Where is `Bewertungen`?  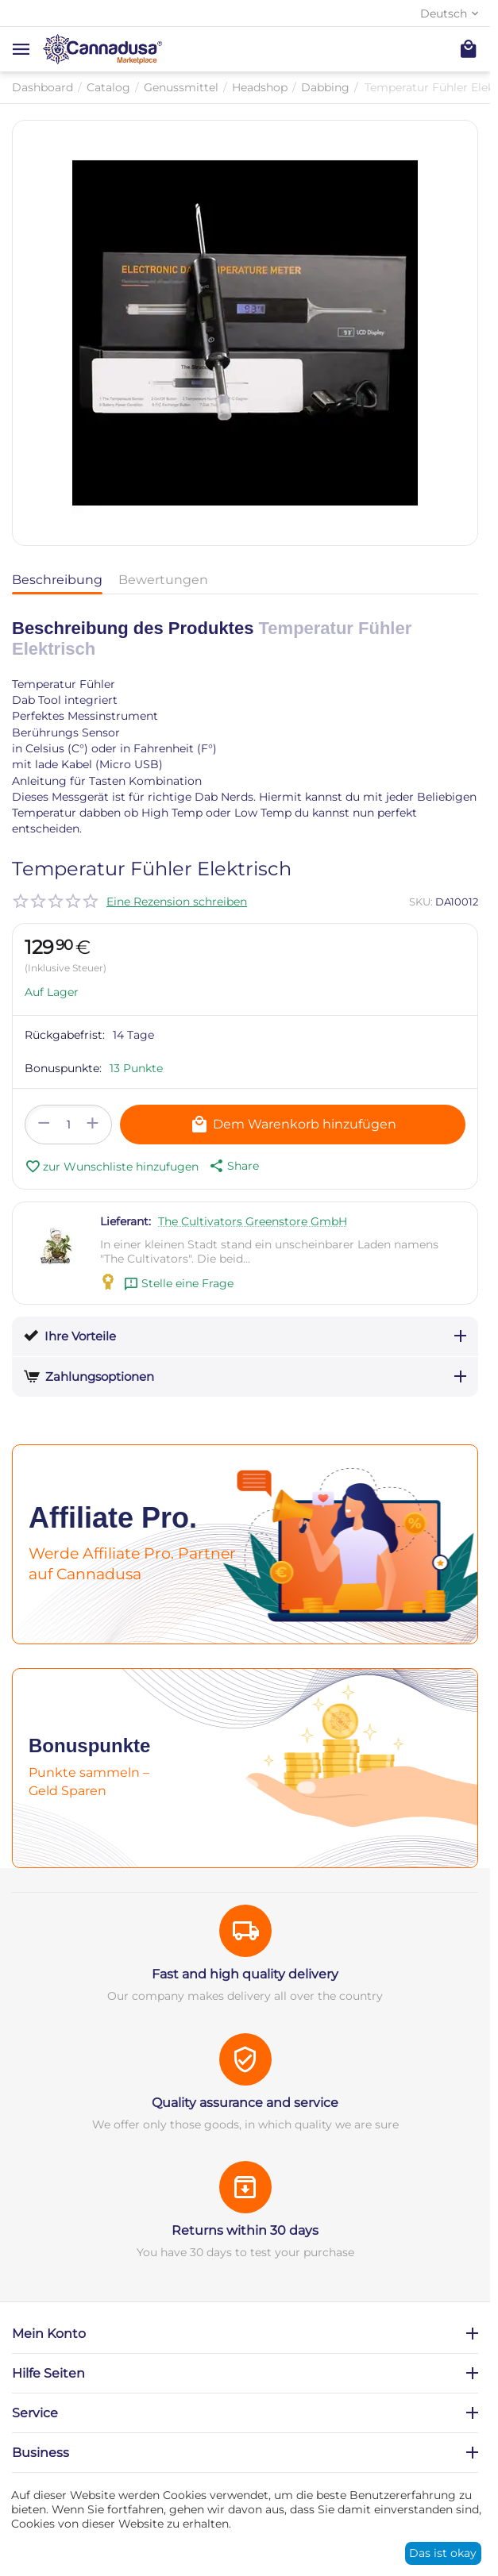 Bewertungen is located at coordinates (163, 579).